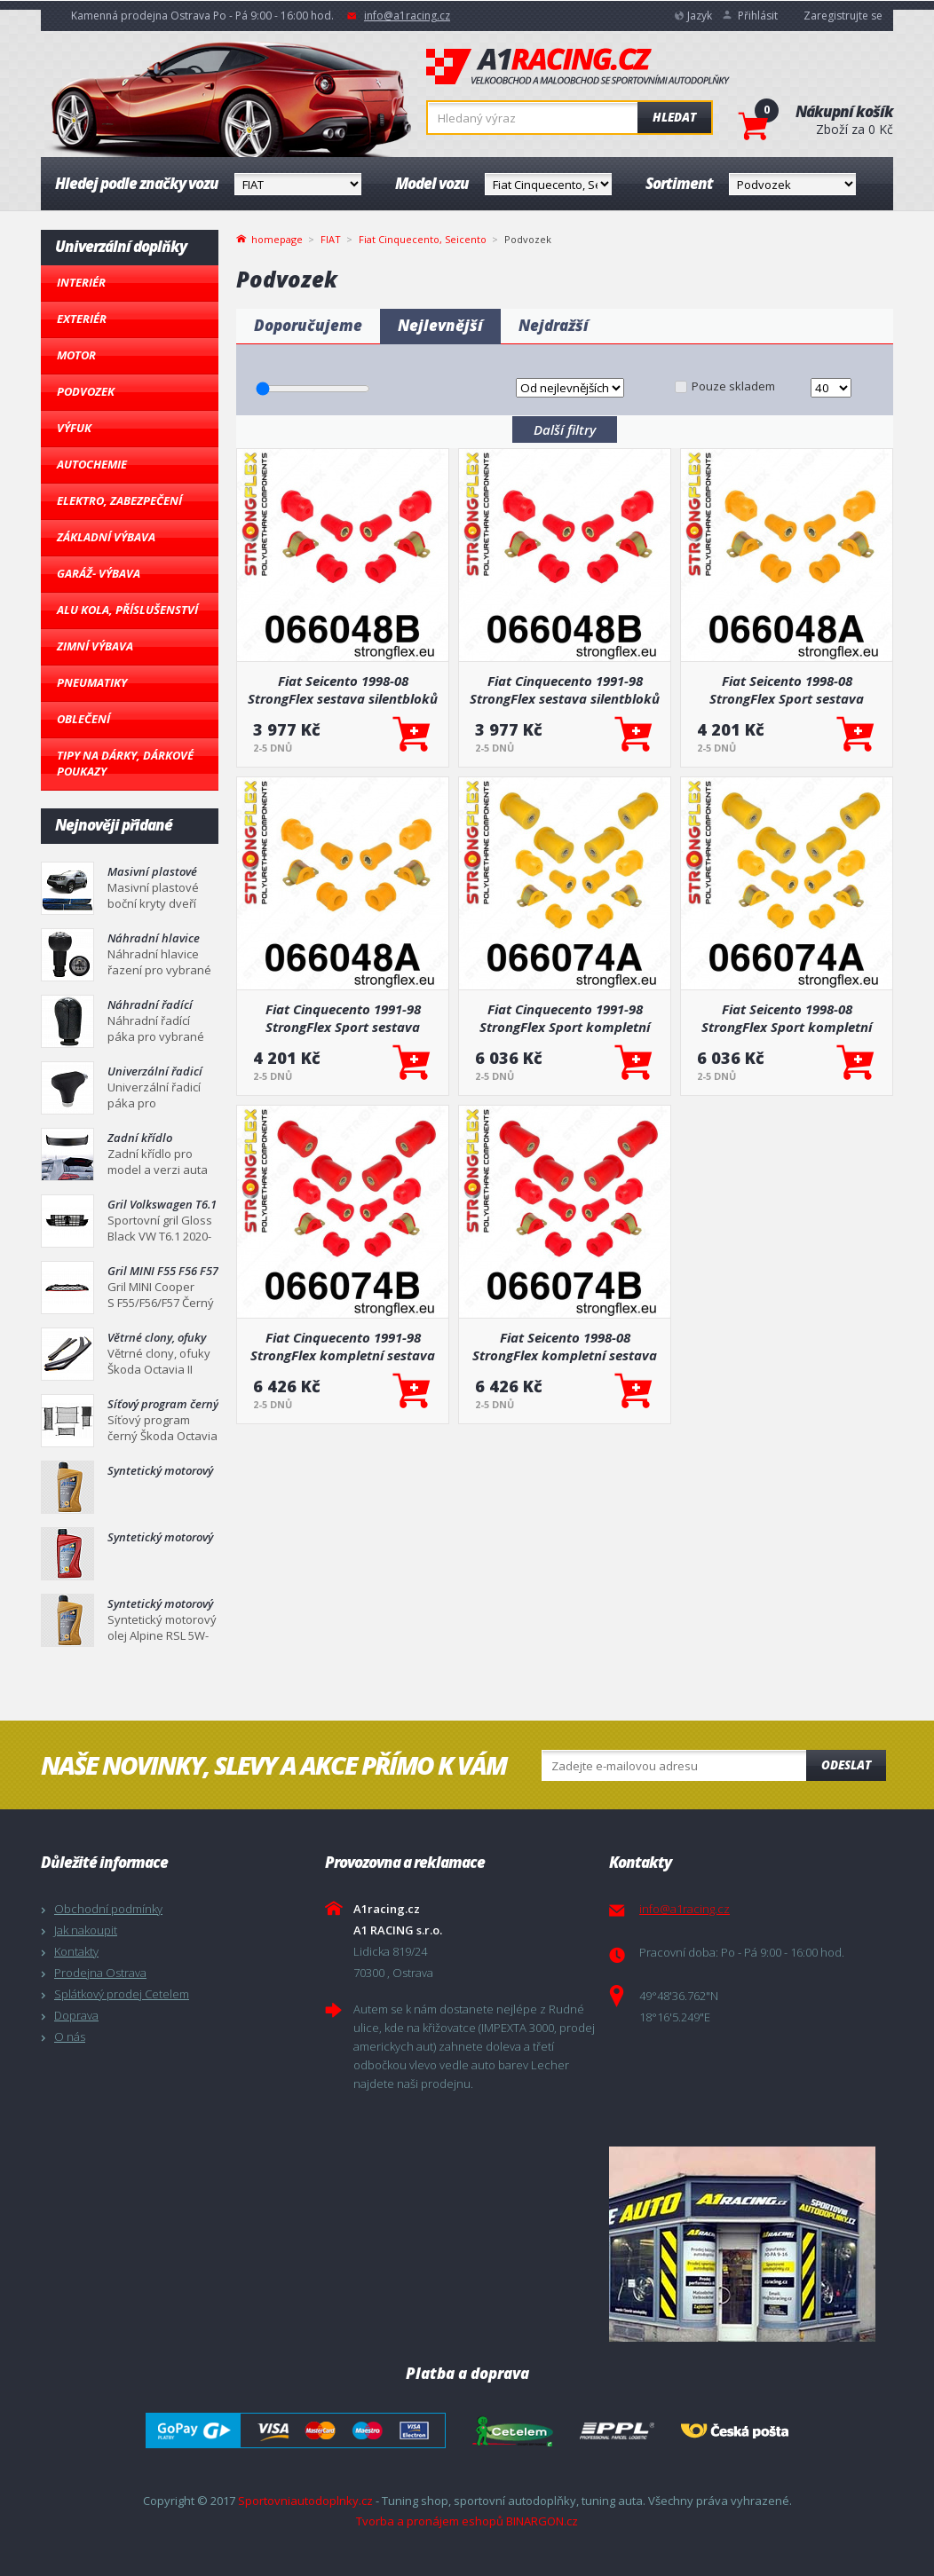  Describe the element at coordinates (106, 537) in the screenshot. I see `Základní výbava` at that location.